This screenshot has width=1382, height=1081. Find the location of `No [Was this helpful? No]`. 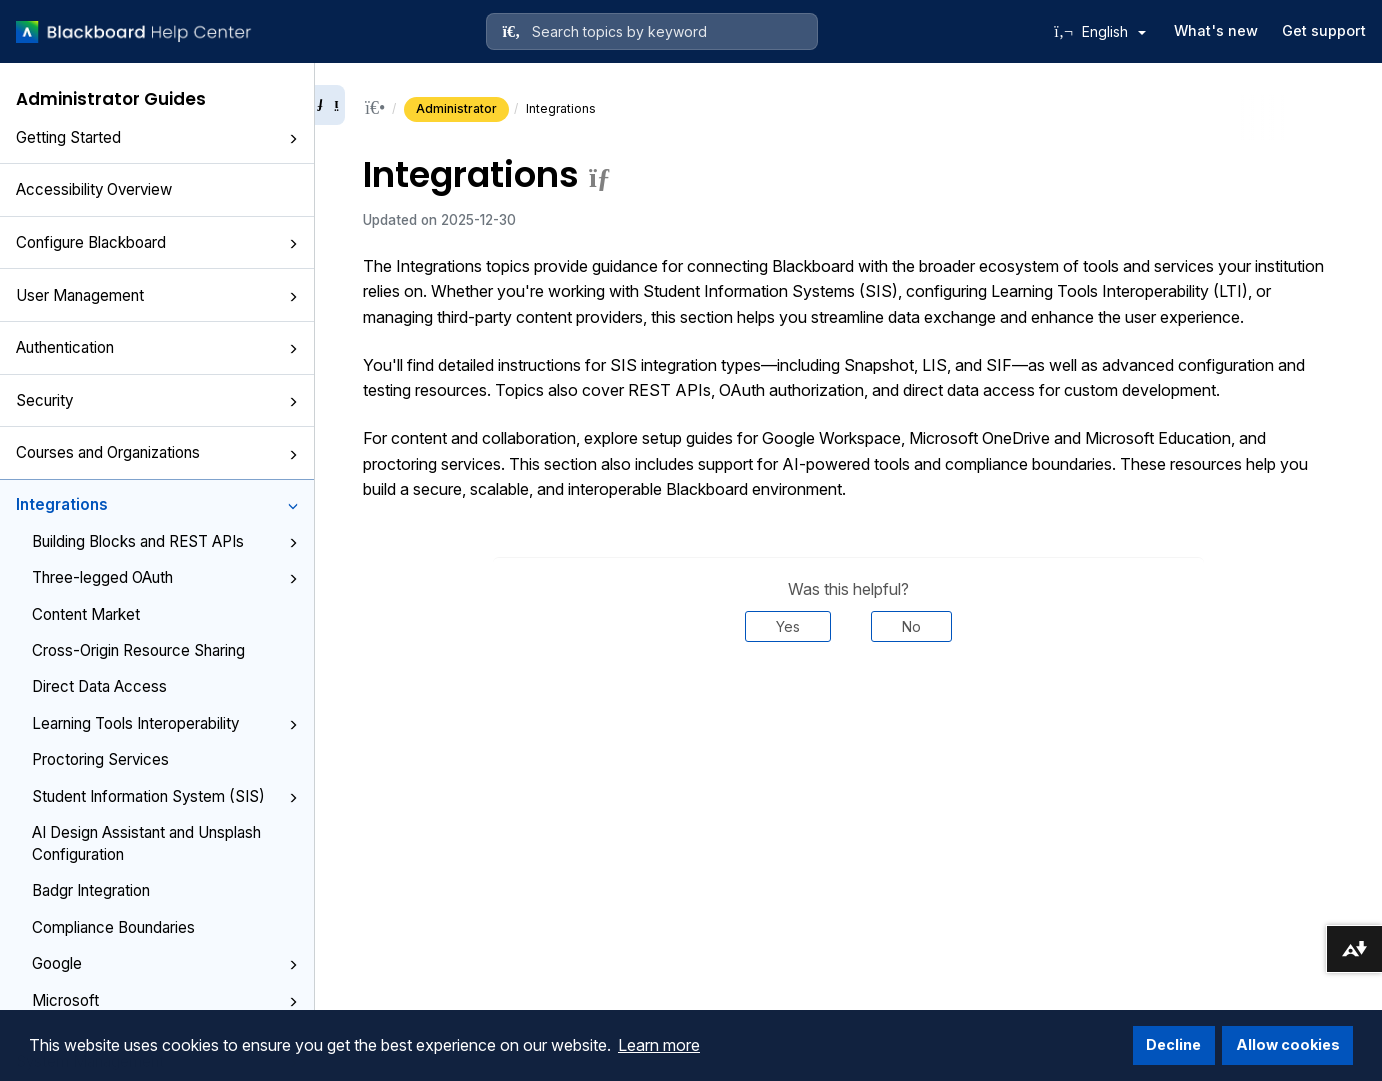

No [Was this helpful? No] is located at coordinates (911, 626).